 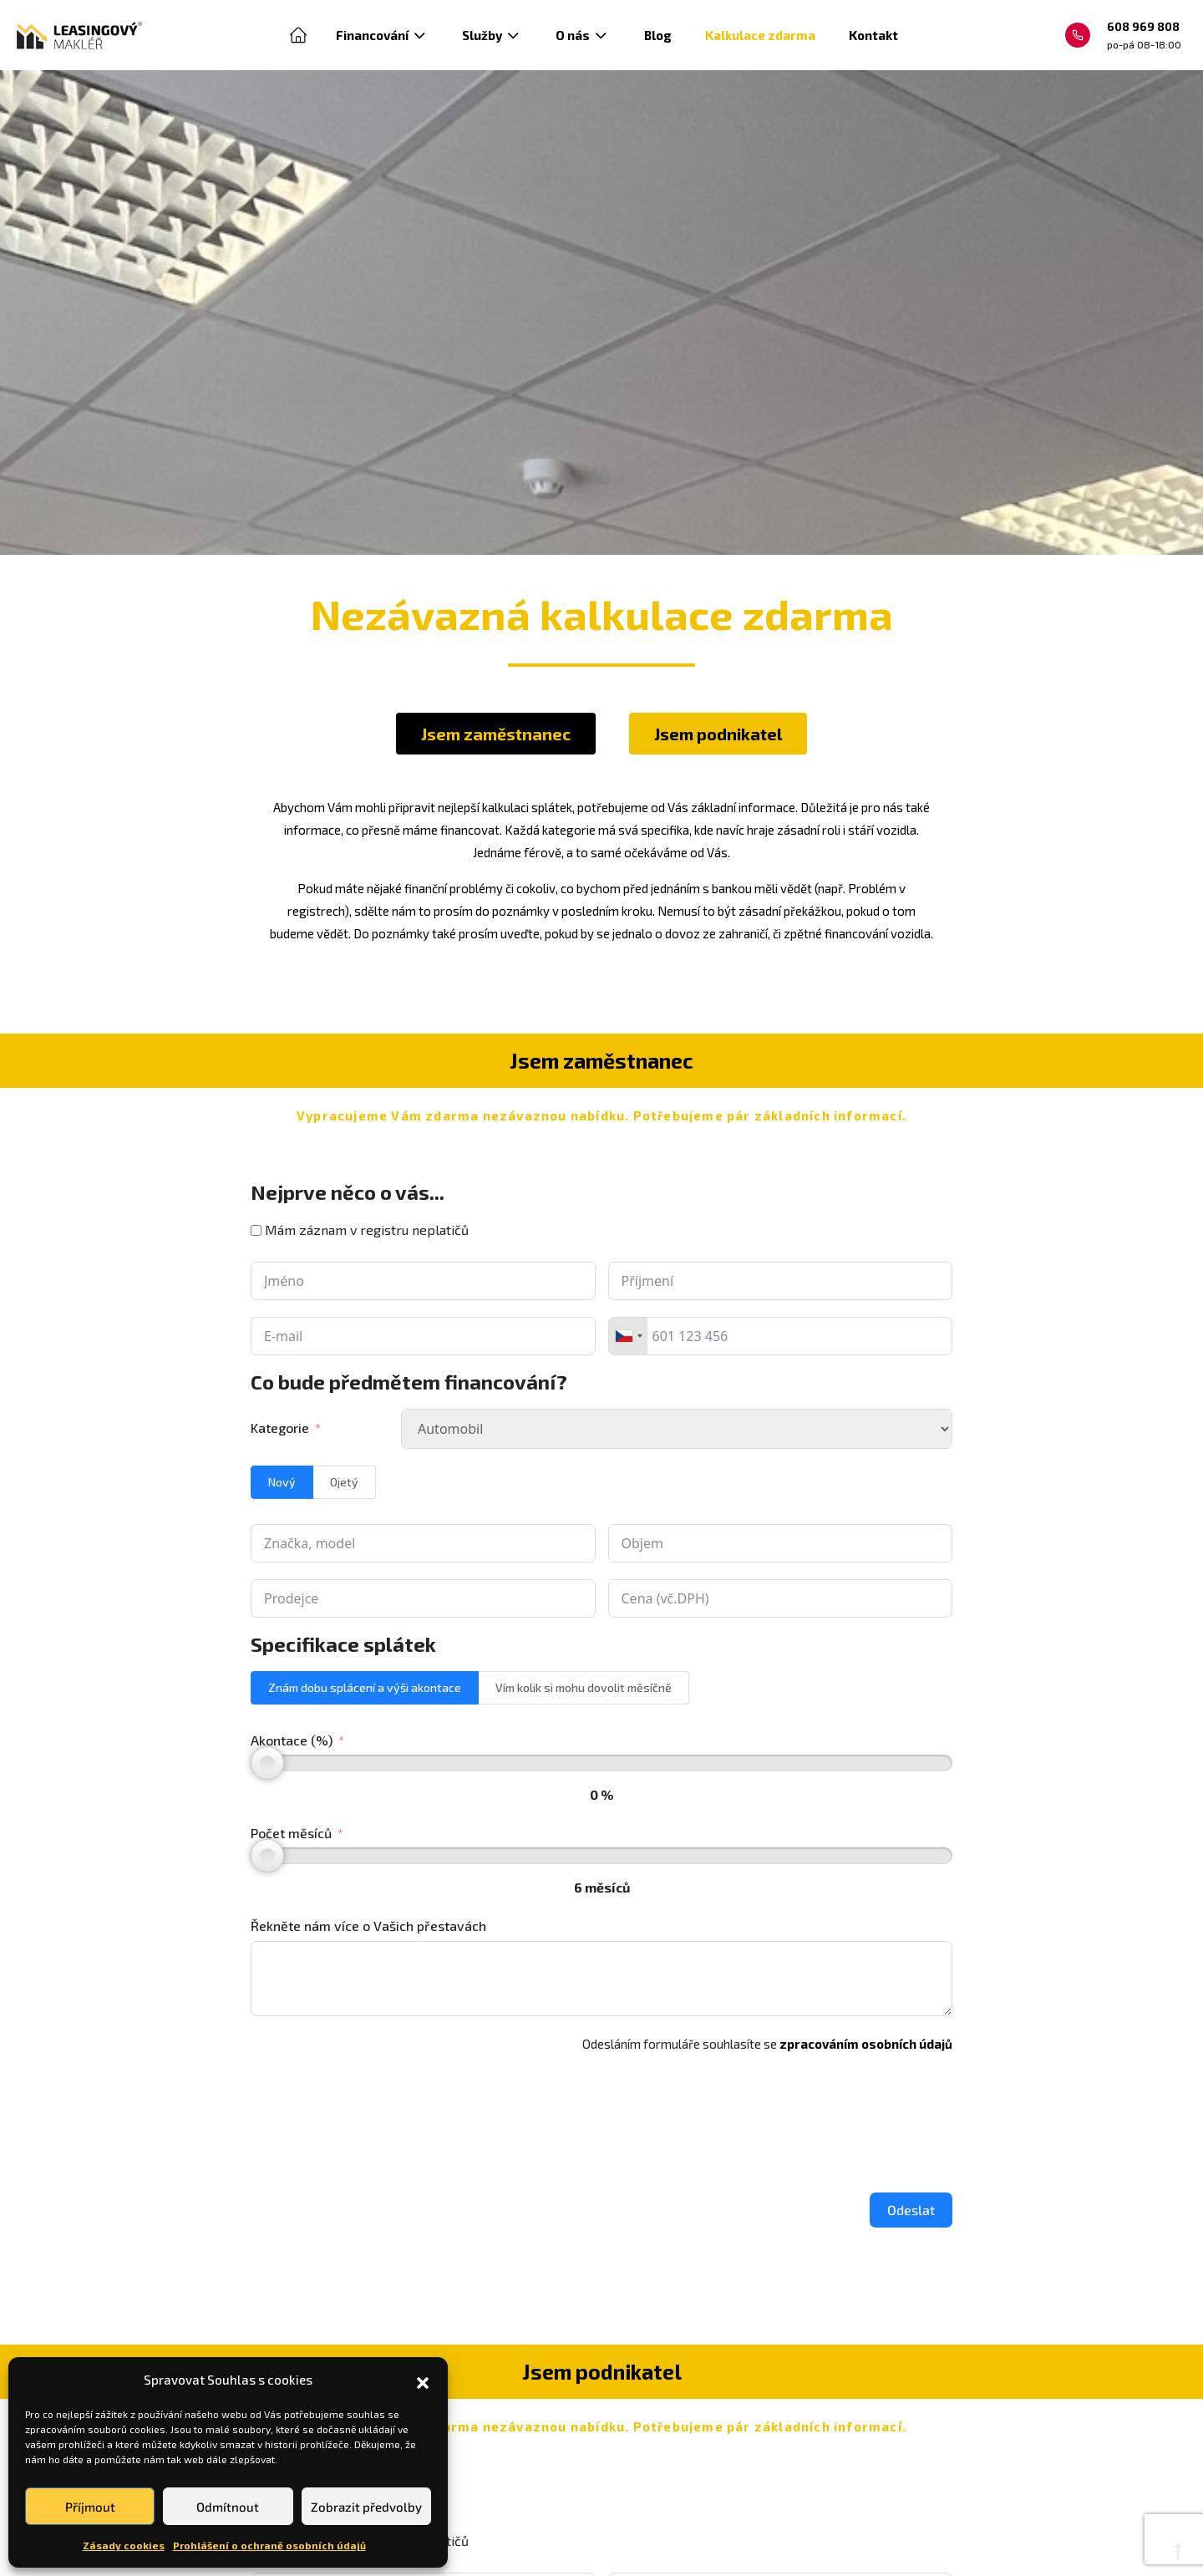 I want to click on Řekněte nám více o Vašich přestavách, so click(x=368, y=1925).